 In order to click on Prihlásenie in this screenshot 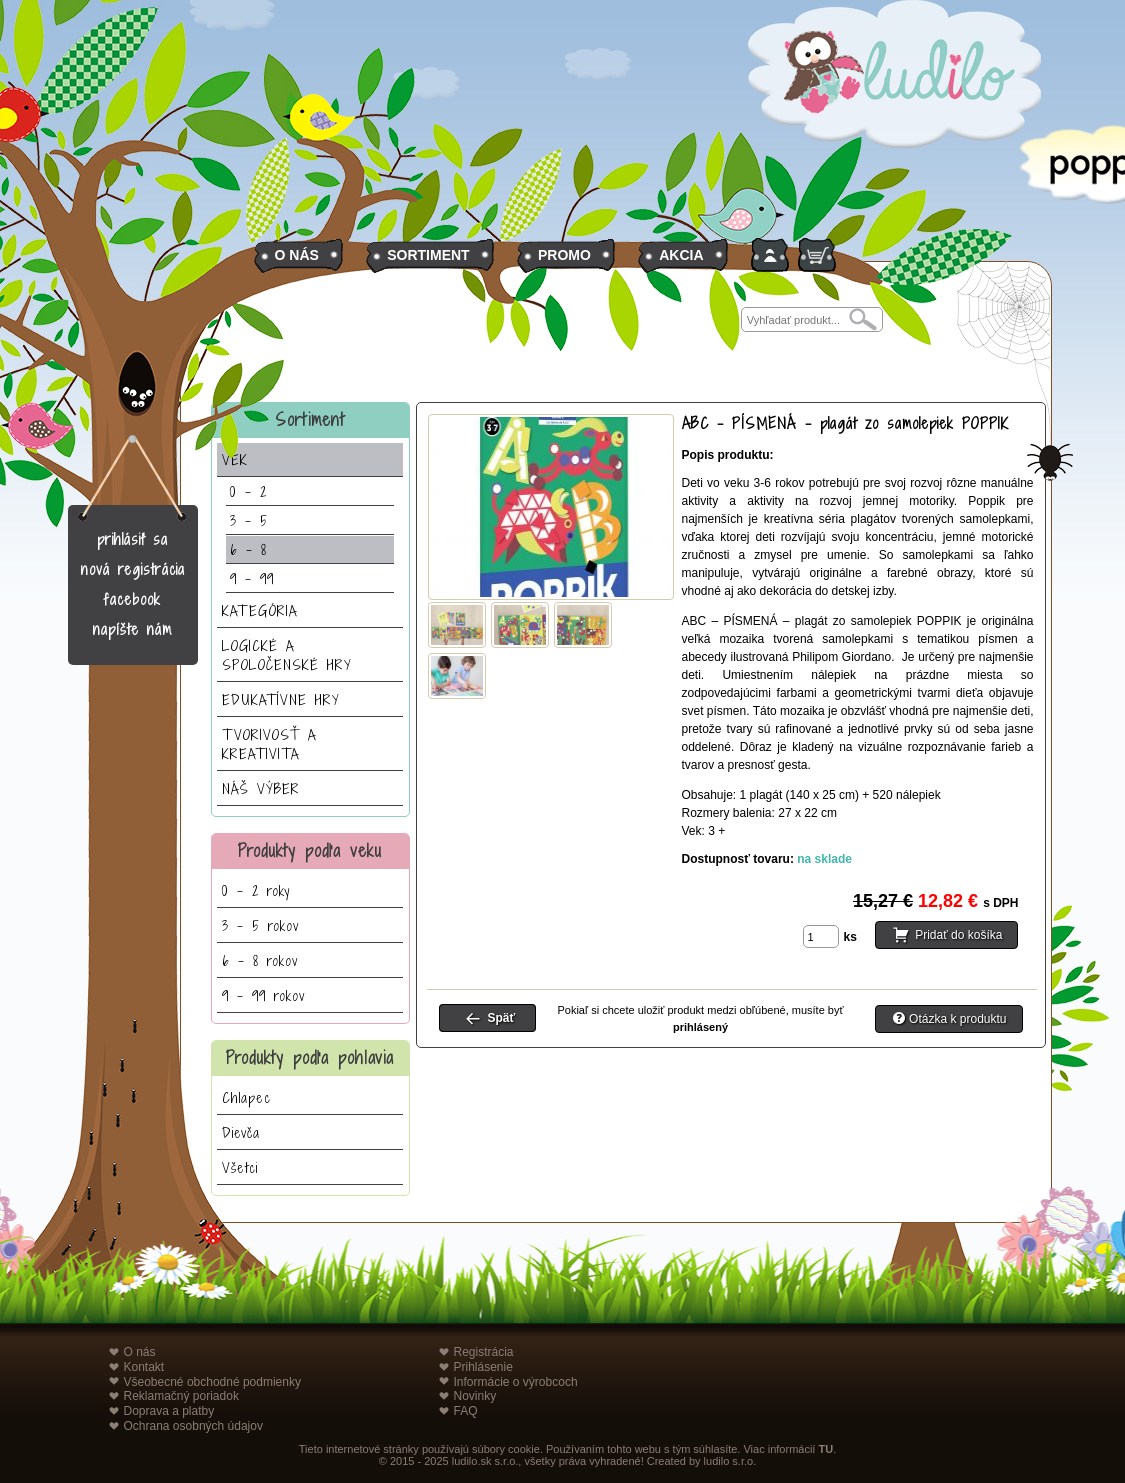, I will do `click(483, 1367)`.